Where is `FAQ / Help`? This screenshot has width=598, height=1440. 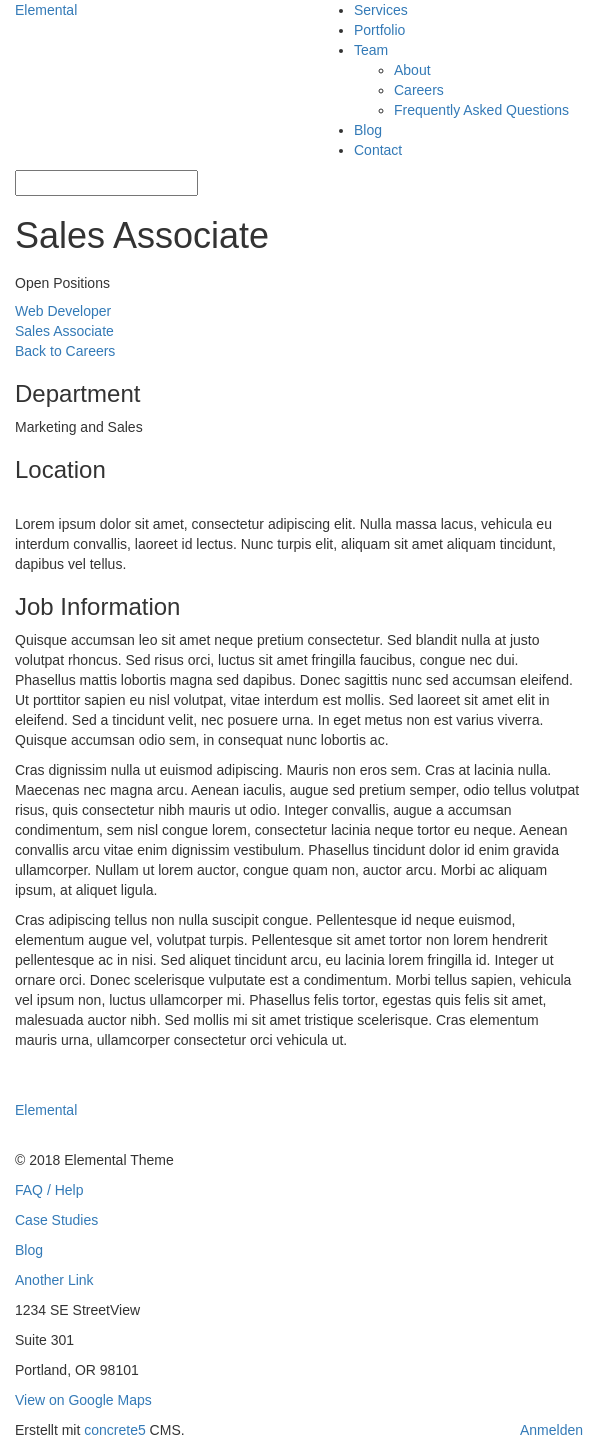 FAQ / Help is located at coordinates (49, 1190).